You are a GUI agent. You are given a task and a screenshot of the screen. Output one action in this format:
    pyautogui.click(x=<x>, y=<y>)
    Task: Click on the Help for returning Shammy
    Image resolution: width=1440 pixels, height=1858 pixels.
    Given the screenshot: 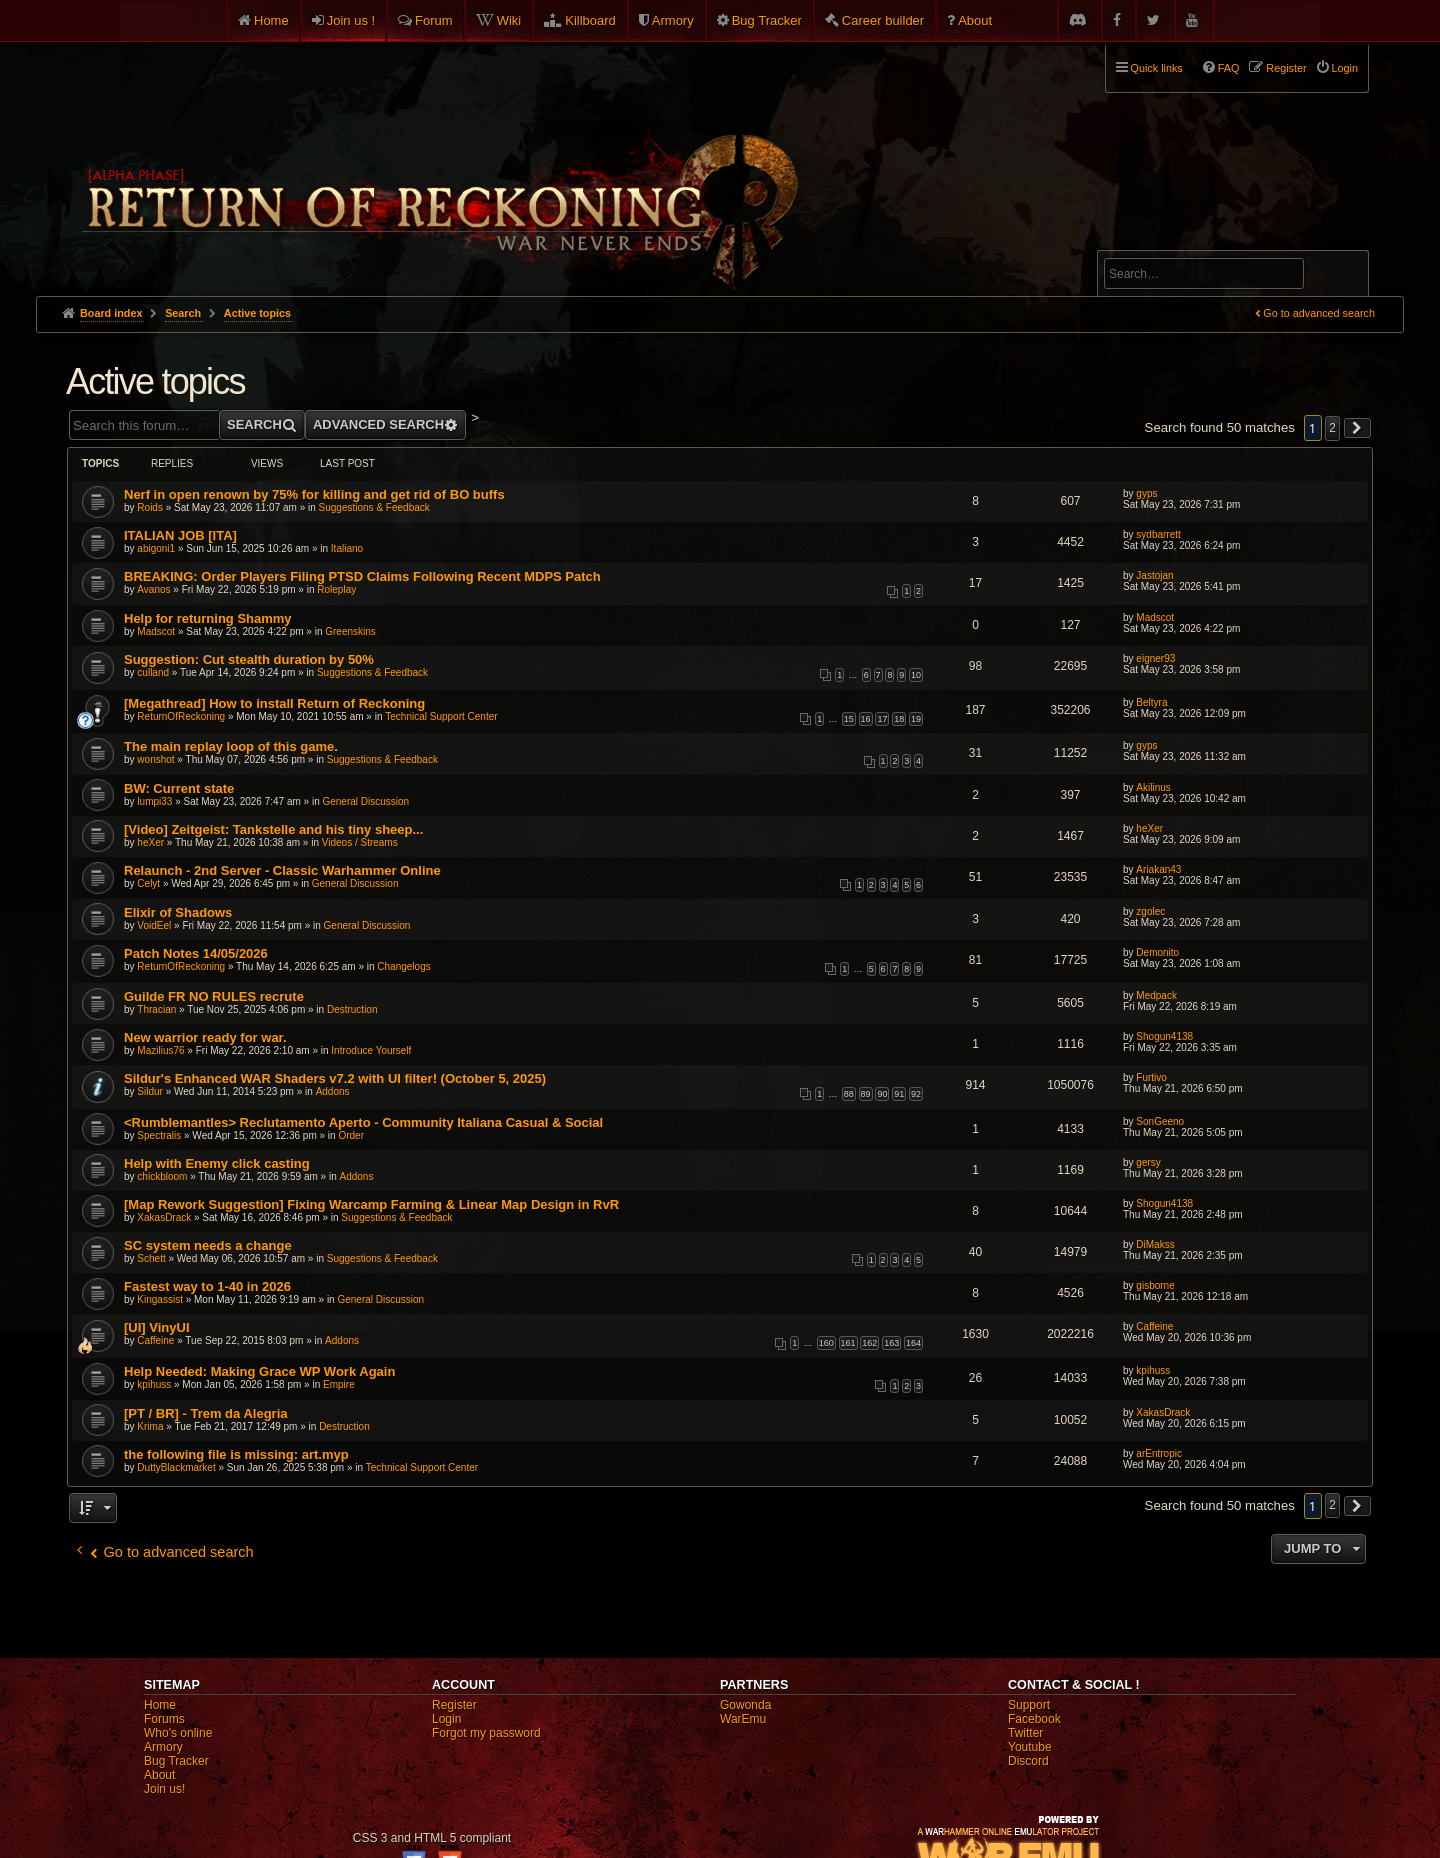 What is the action you would take?
    pyautogui.click(x=208, y=618)
    